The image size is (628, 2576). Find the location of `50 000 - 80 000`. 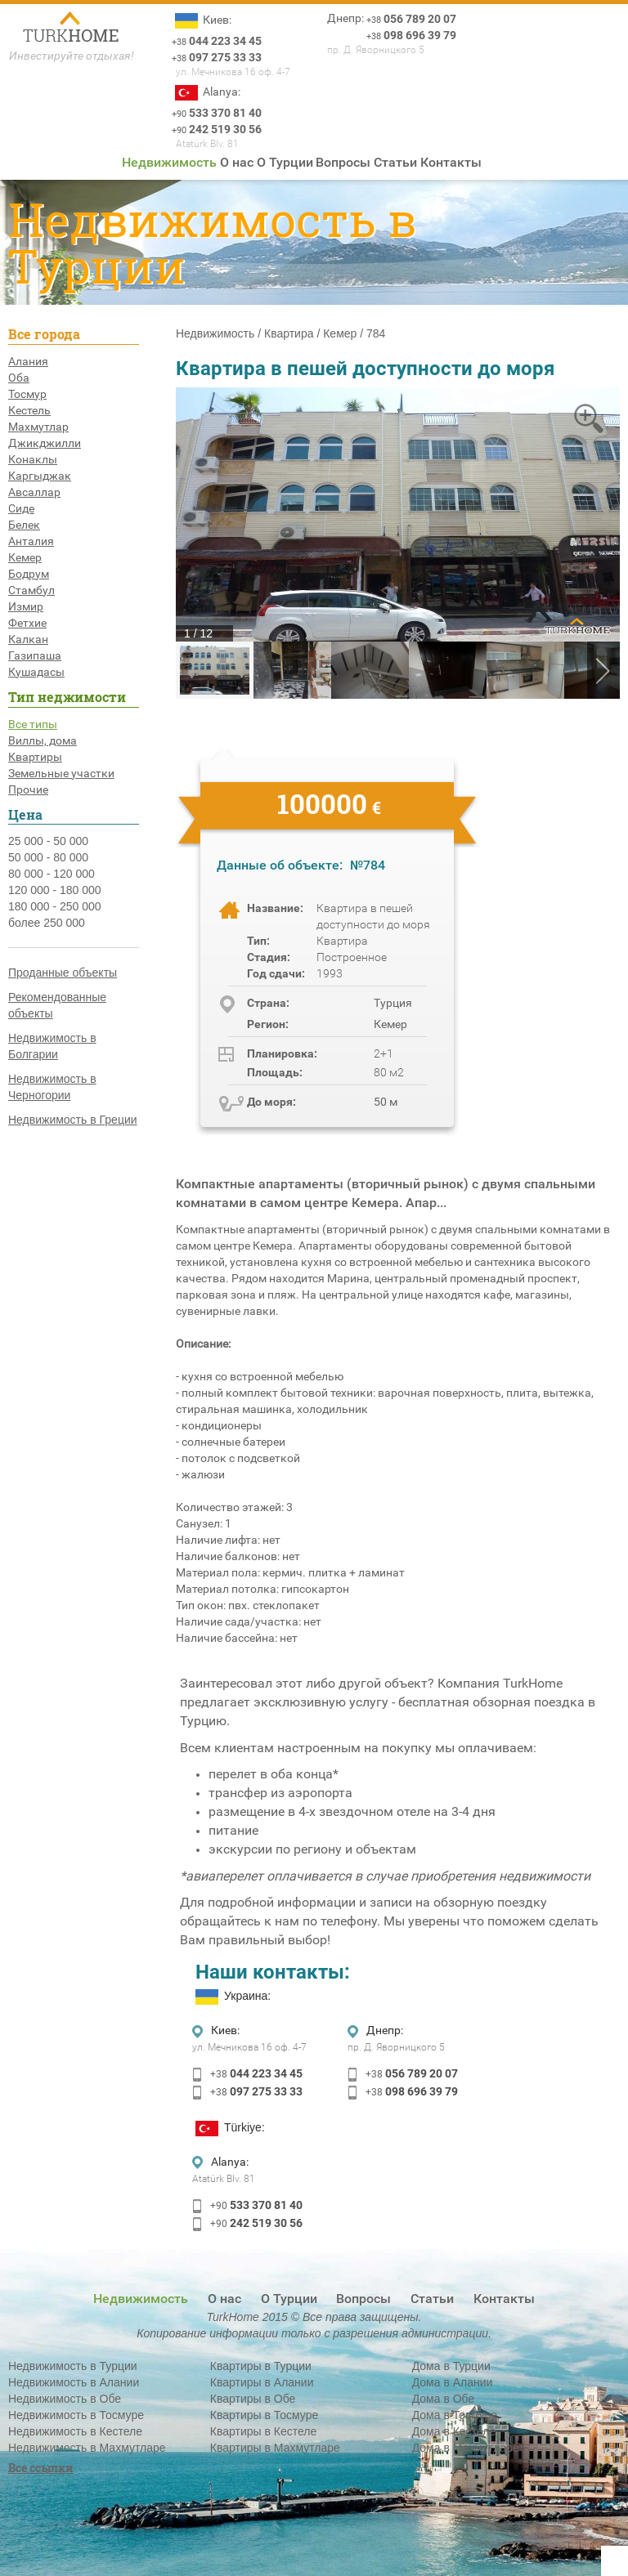

50 000 - 80 000 is located at coordinates (48, 857).